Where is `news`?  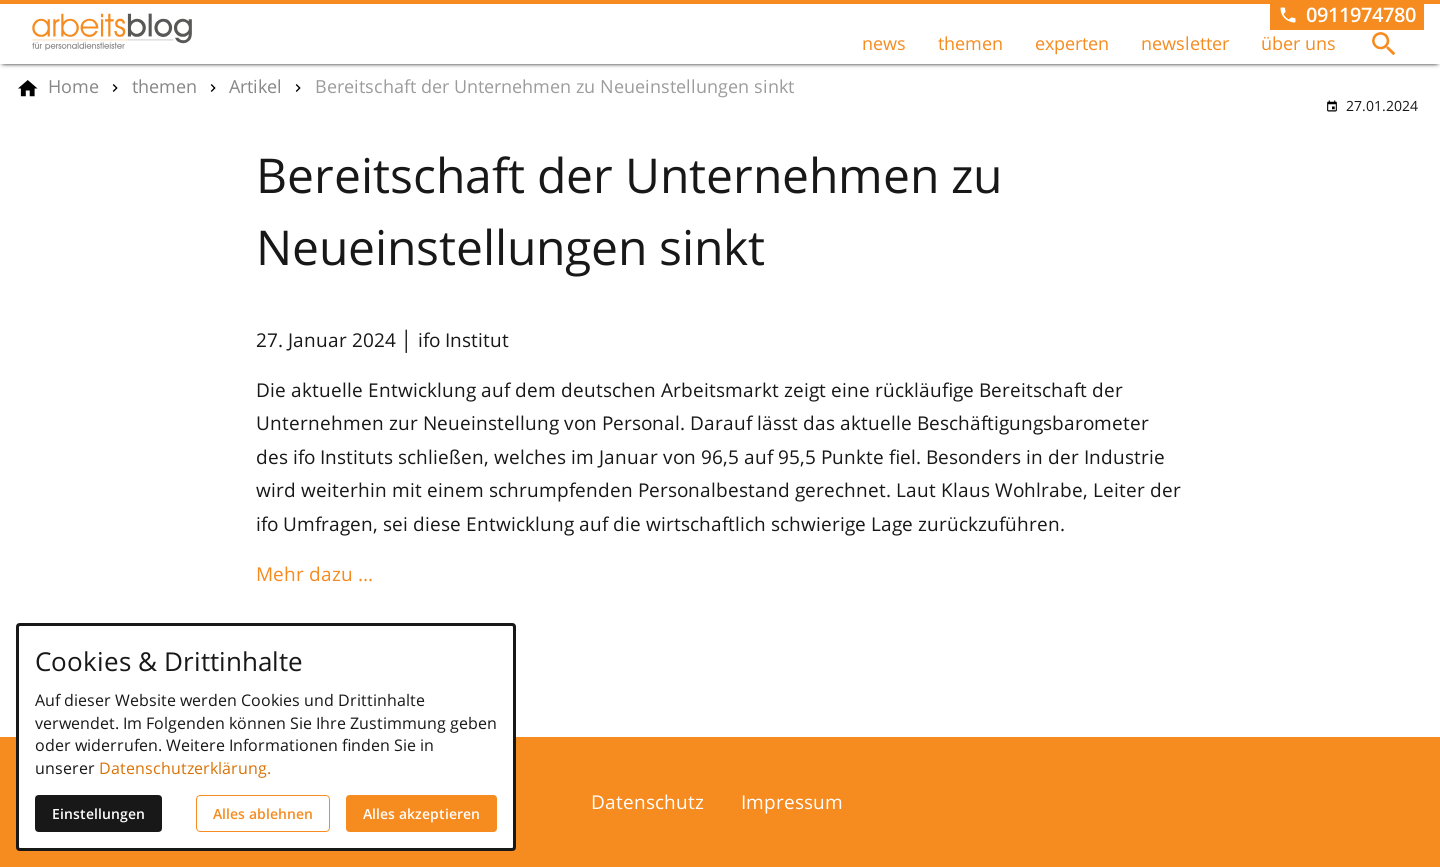 news is located at coordinates (884, 43).